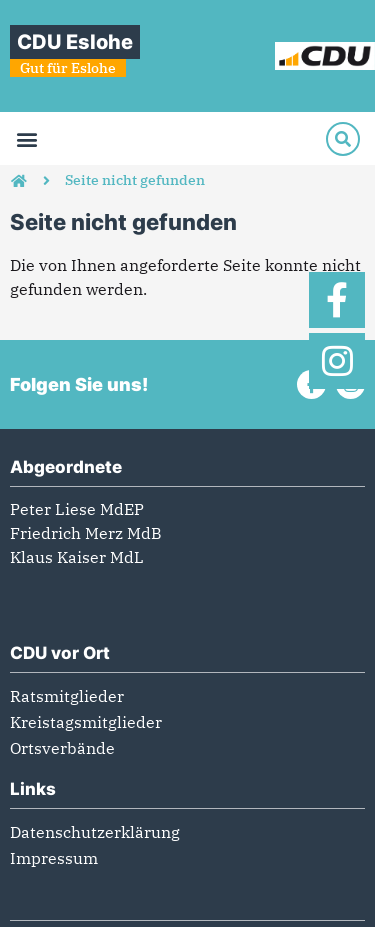 The width and height of the screenshot is (375, 927). What do you see at coordinates (26, 138) in the screenshot?
I see `[button]` at bounding box center [26, 138].